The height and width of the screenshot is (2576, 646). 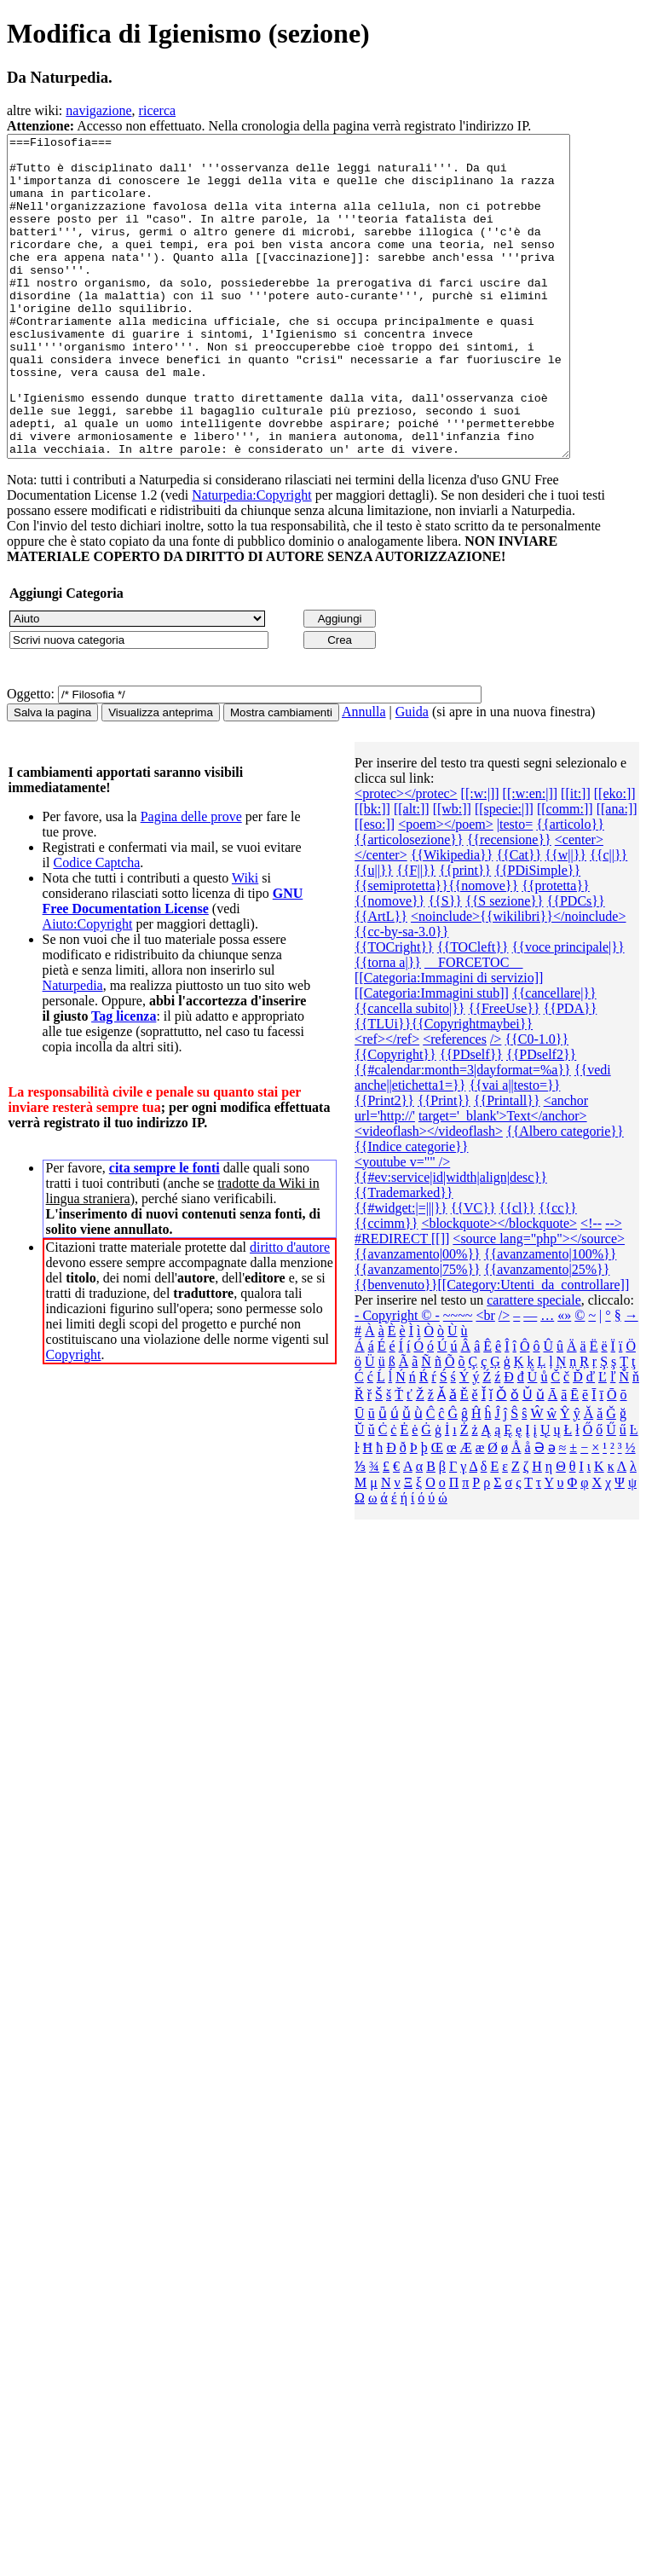 I want to click on ricerca, so click(x=157, y=110).